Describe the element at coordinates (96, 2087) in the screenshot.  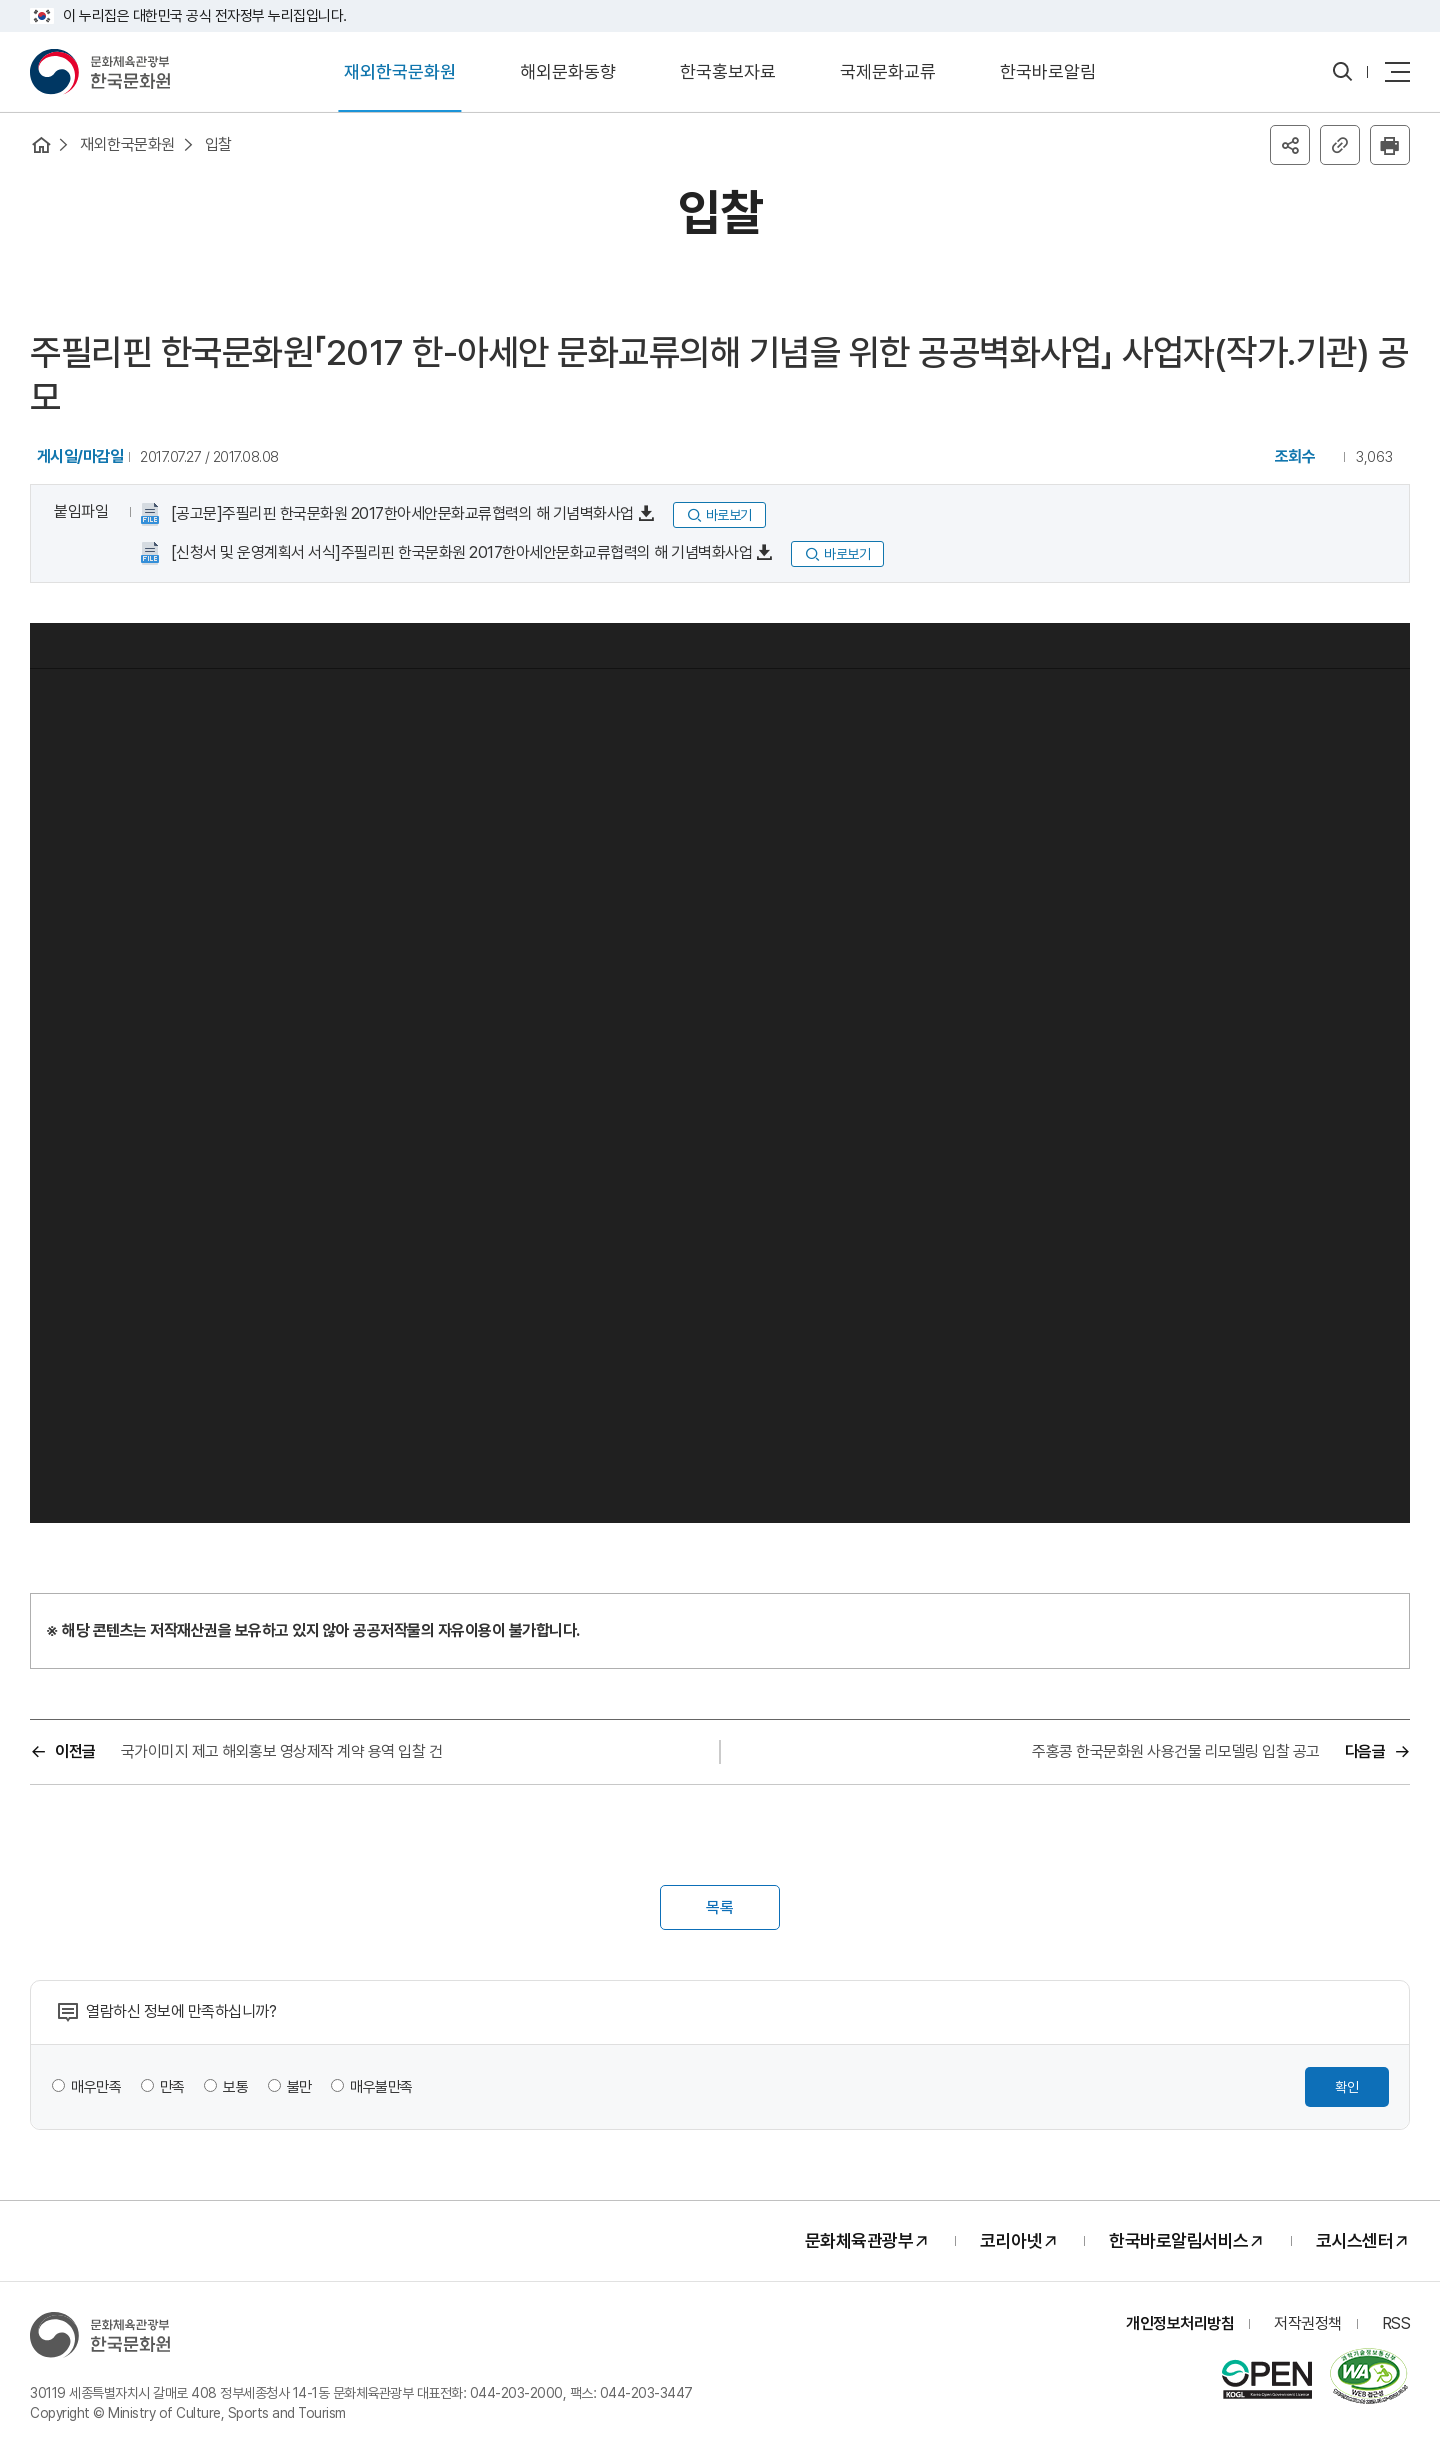
I see `매우만족` at that location.